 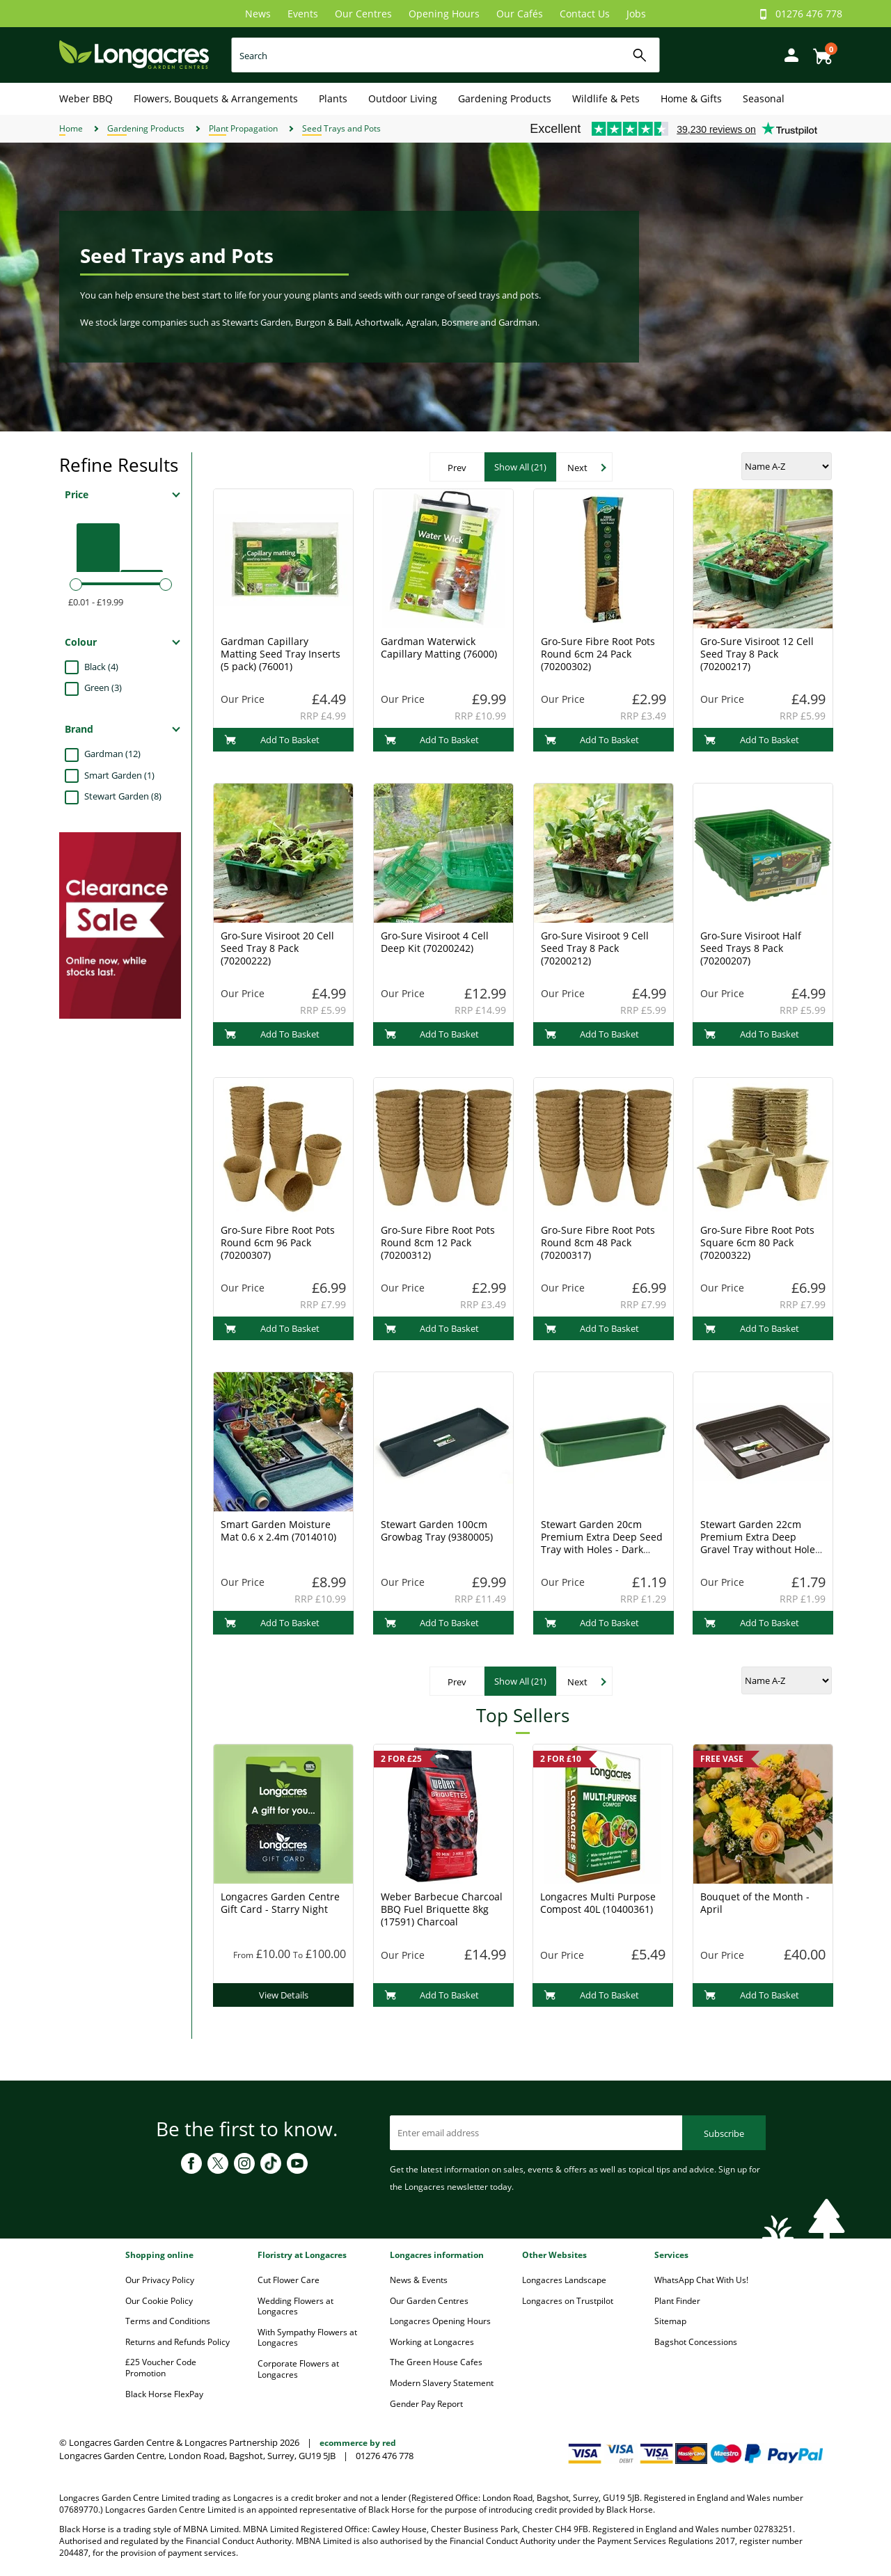 What do you see at coordinates (808, 13) in the screenshot?
I see `01276 476 778` at bounding box center [808, 13].